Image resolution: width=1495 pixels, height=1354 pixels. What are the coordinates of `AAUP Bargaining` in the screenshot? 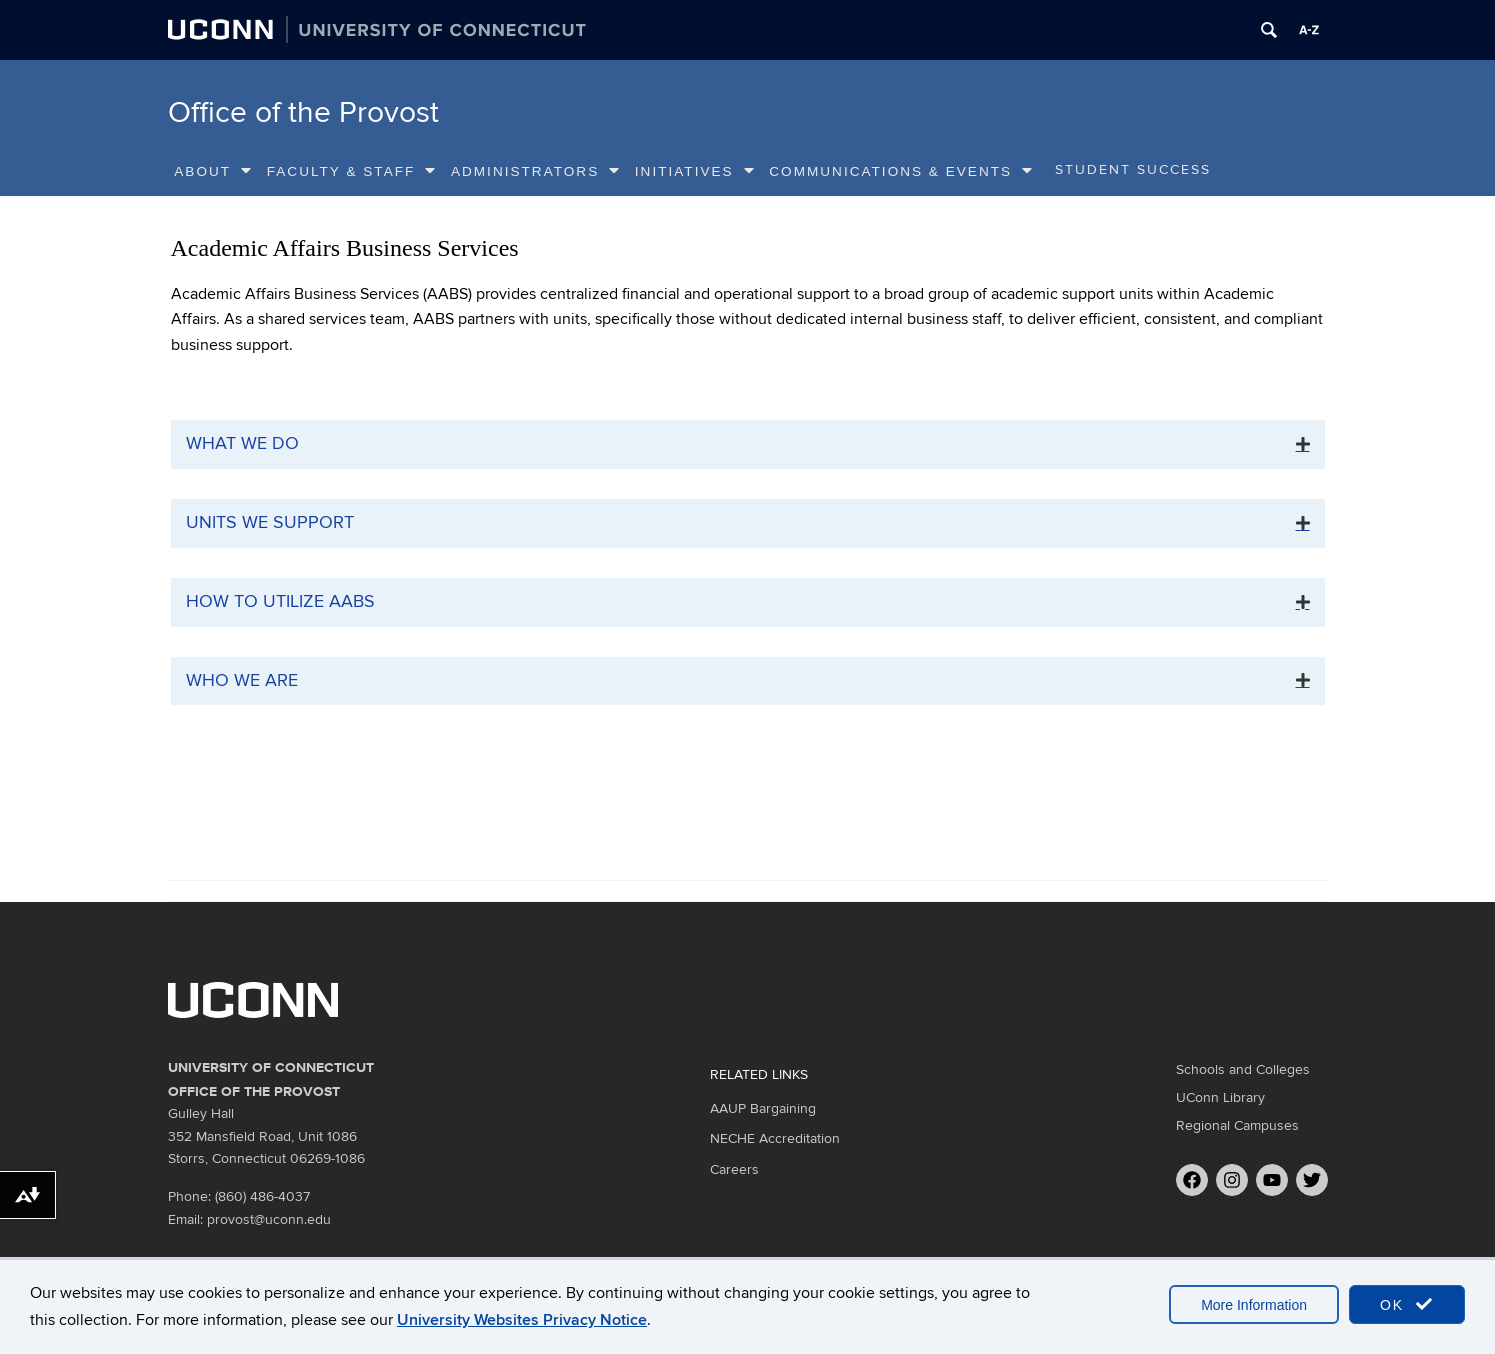 It's located at (763, 1108).